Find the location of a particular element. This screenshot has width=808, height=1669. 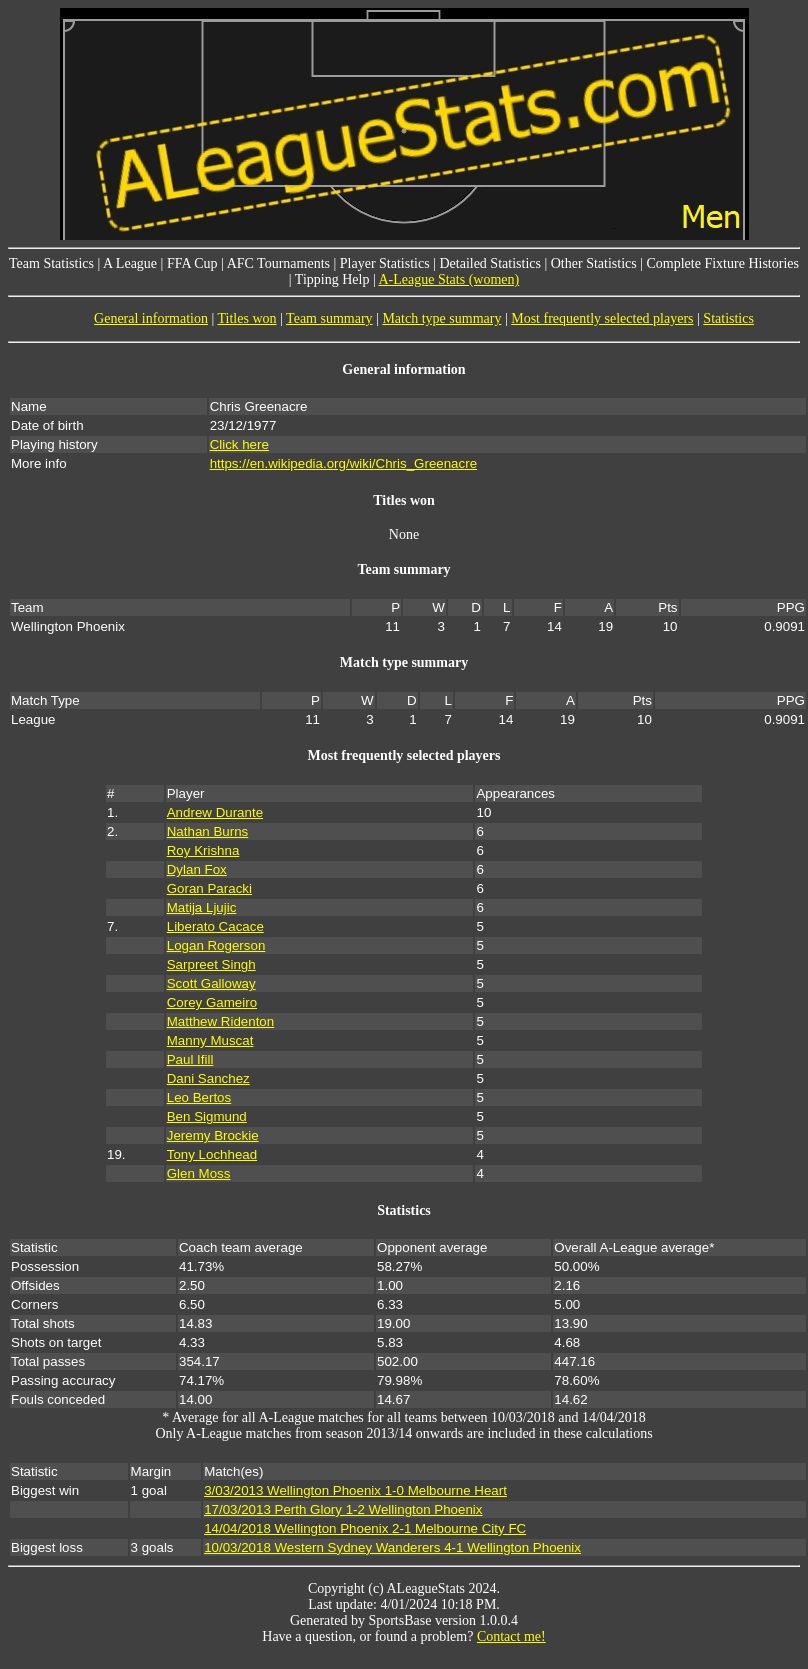

3/03/2013 Wellington Phoenix 1-0 Melbourne Heart is located at coordinates (355, 1490).